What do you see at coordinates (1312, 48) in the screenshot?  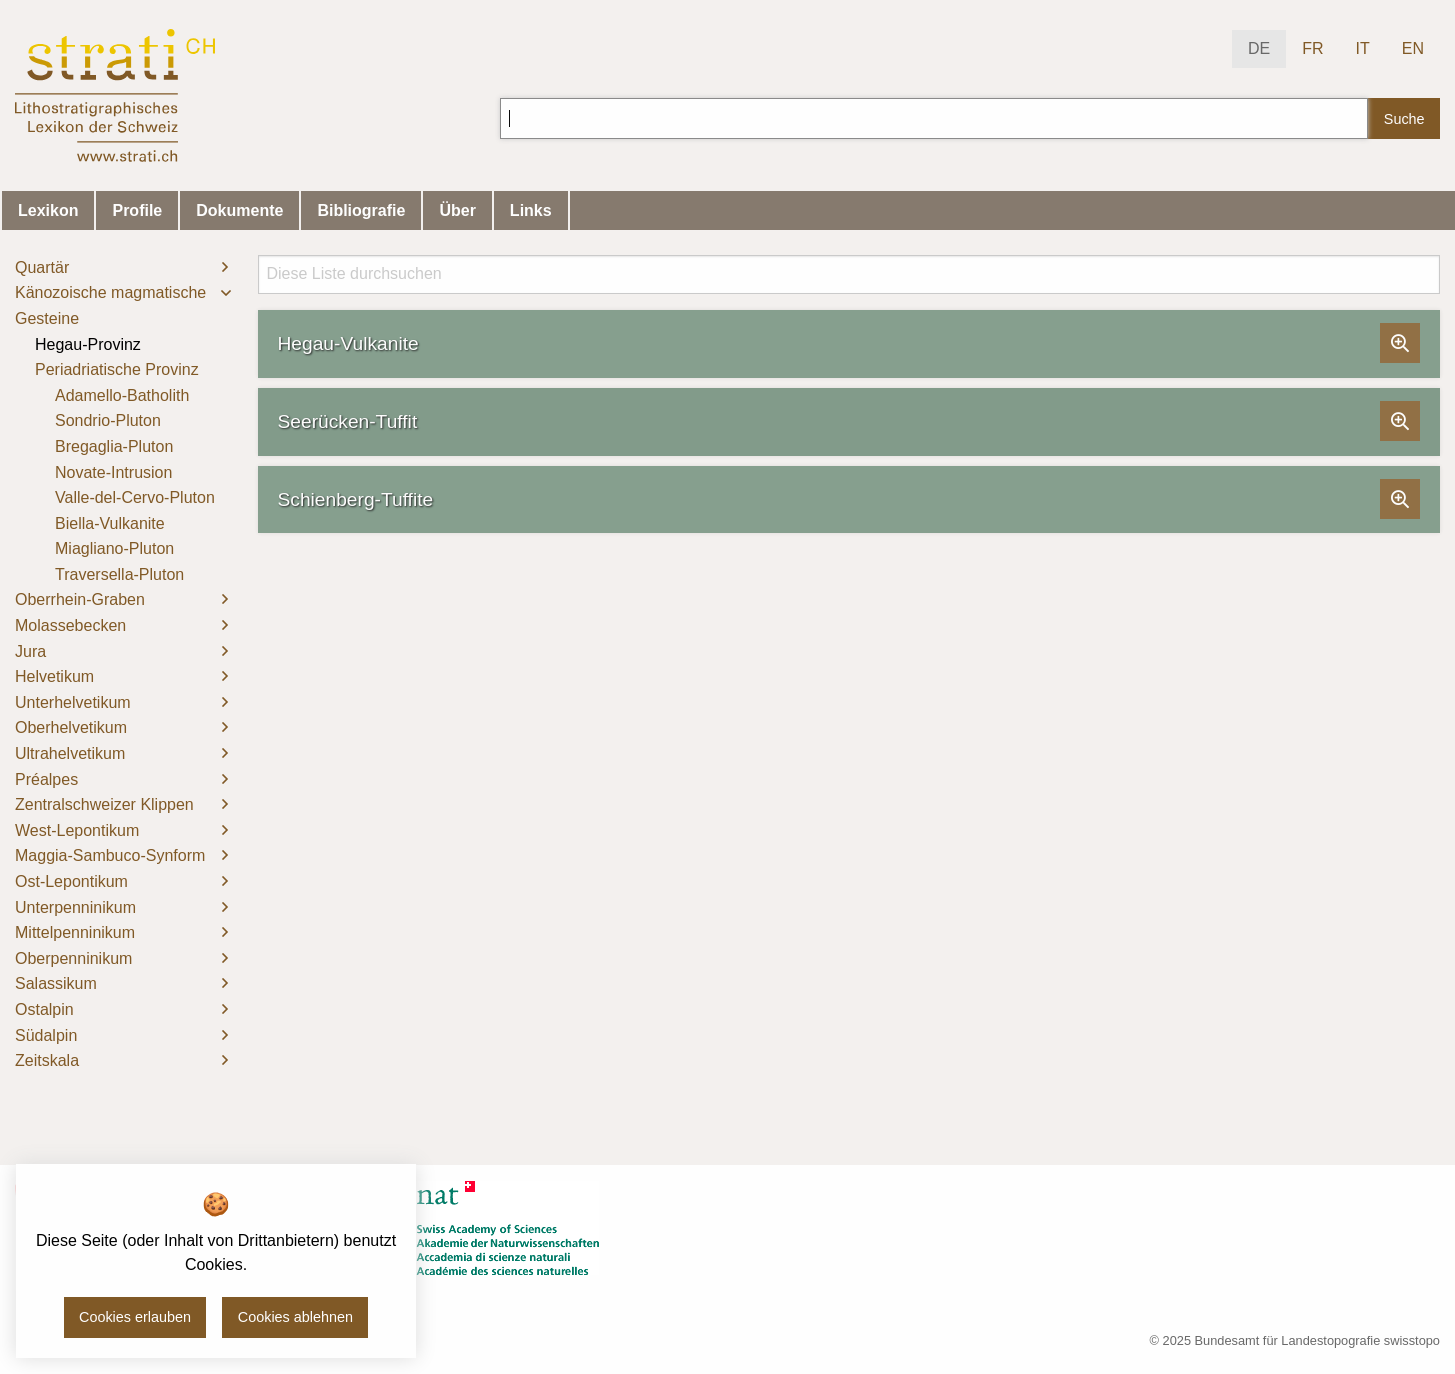 I see `FR` at bounding box center [1312, 48].